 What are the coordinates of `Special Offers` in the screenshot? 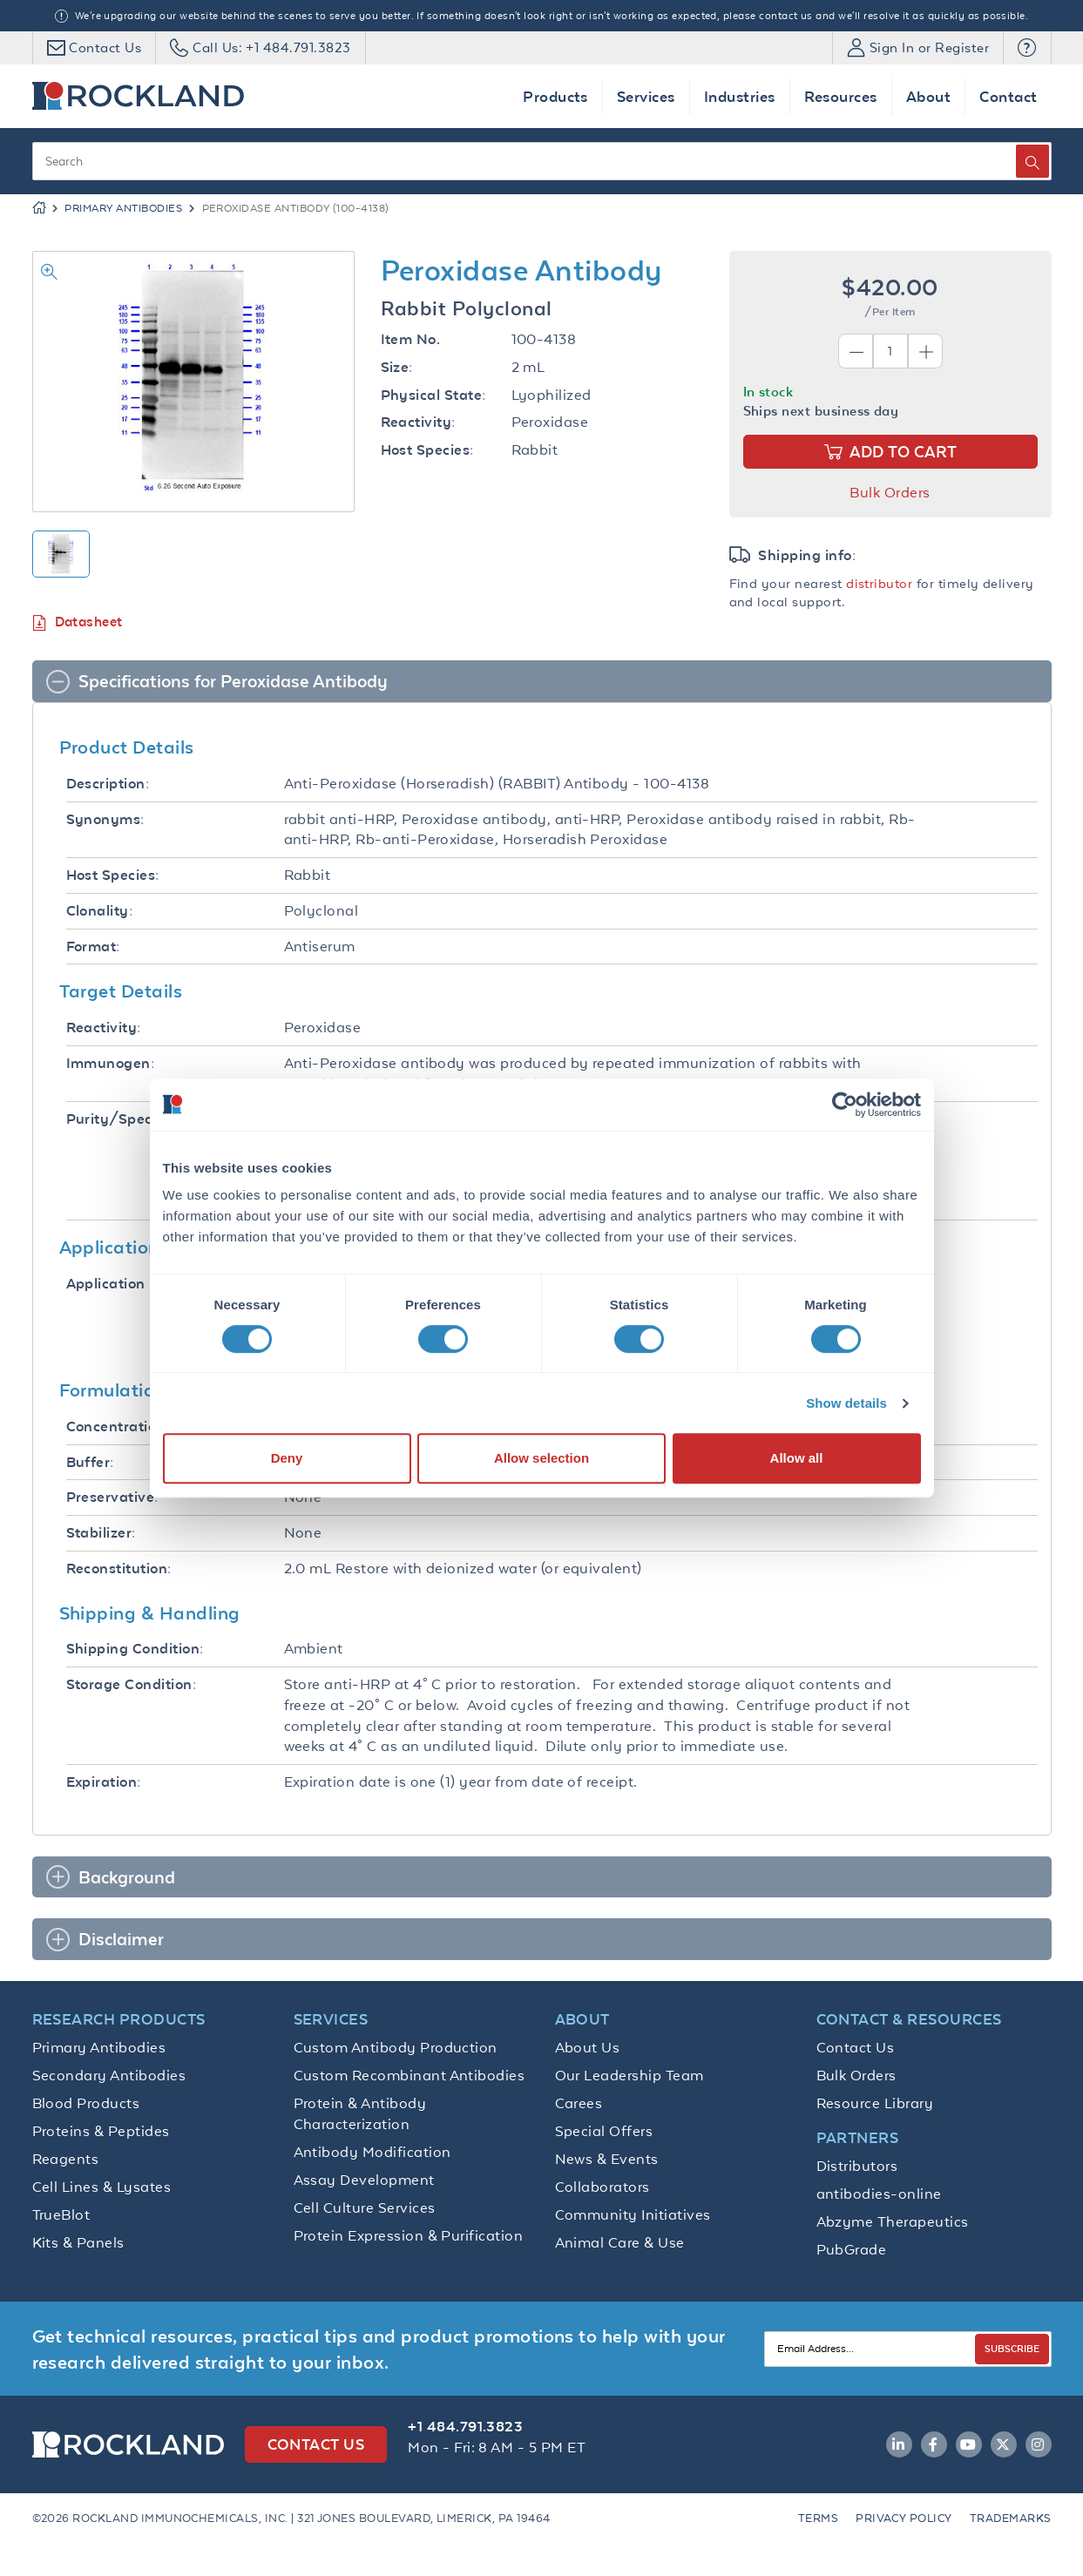 It's located at (604, 2131).